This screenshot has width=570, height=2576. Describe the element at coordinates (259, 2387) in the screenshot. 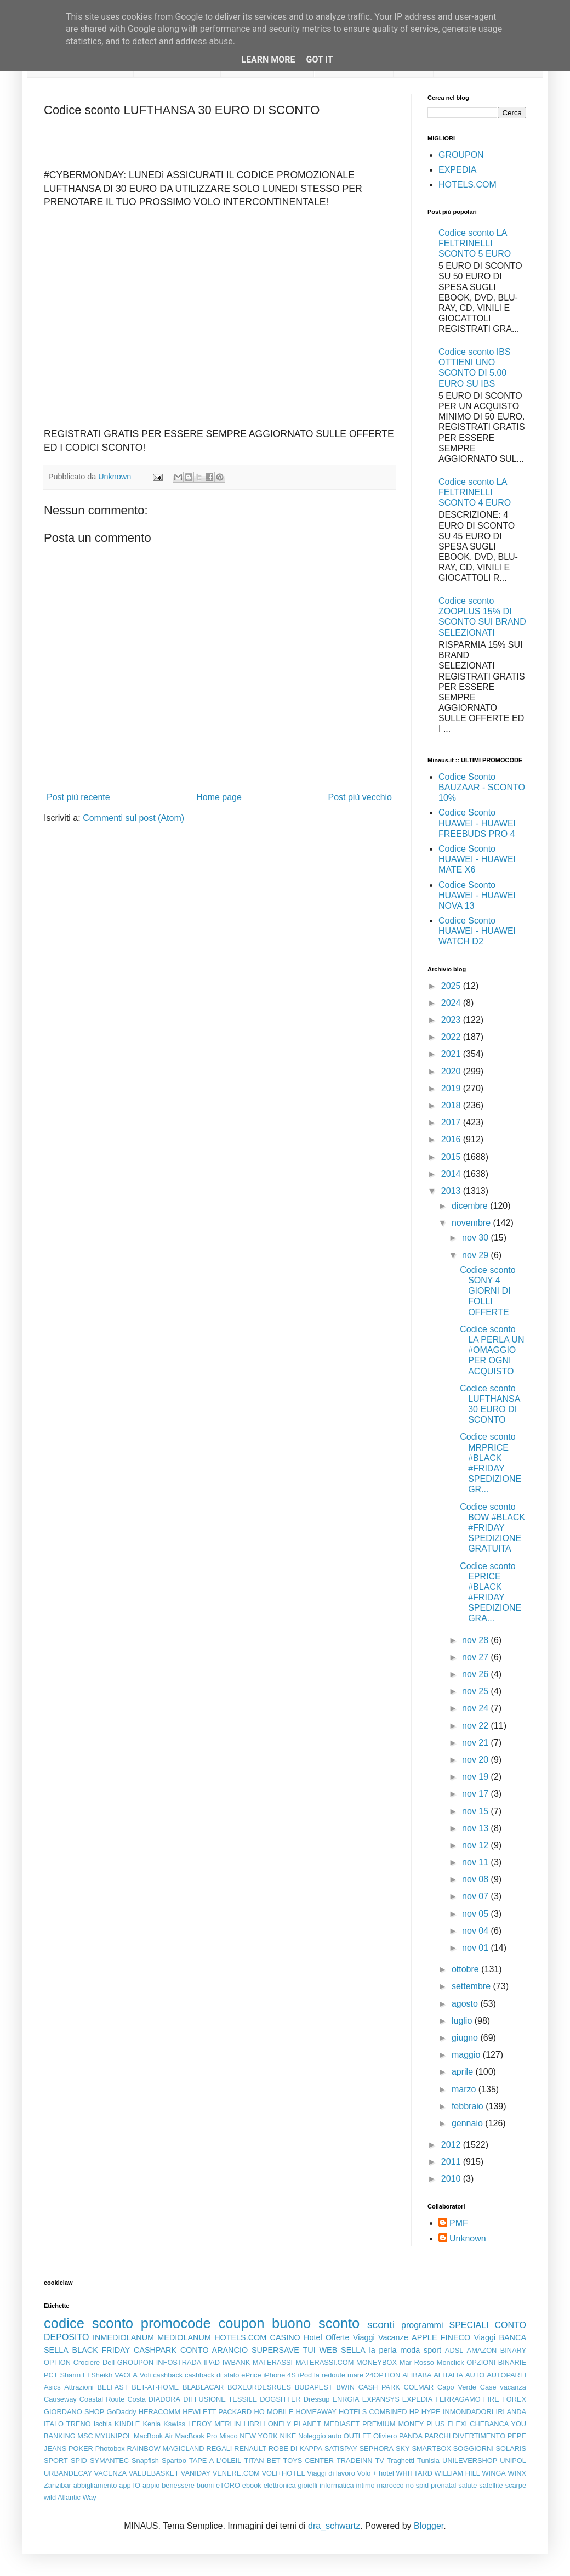

I see `BOXEURDESRUES` at that location.